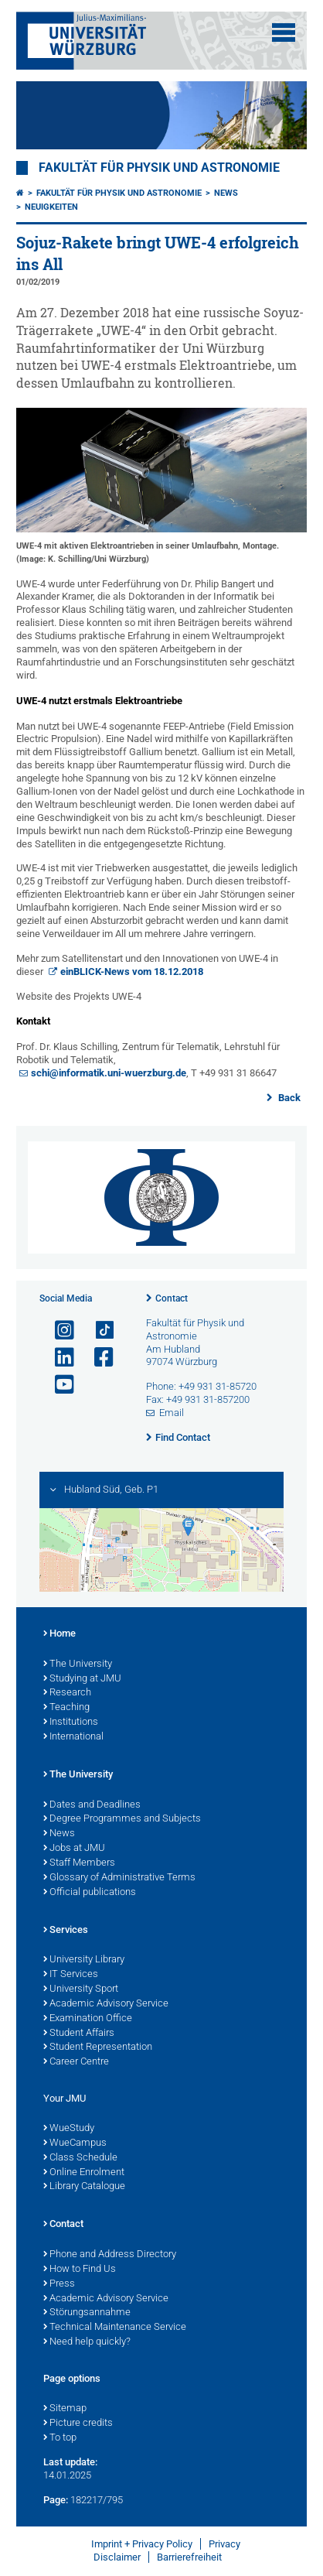  What do you see at coordinates (159, 168) in the screenshot?
I see `Fakultät für Physik und Astronomie` at bounding box center [159, 168].